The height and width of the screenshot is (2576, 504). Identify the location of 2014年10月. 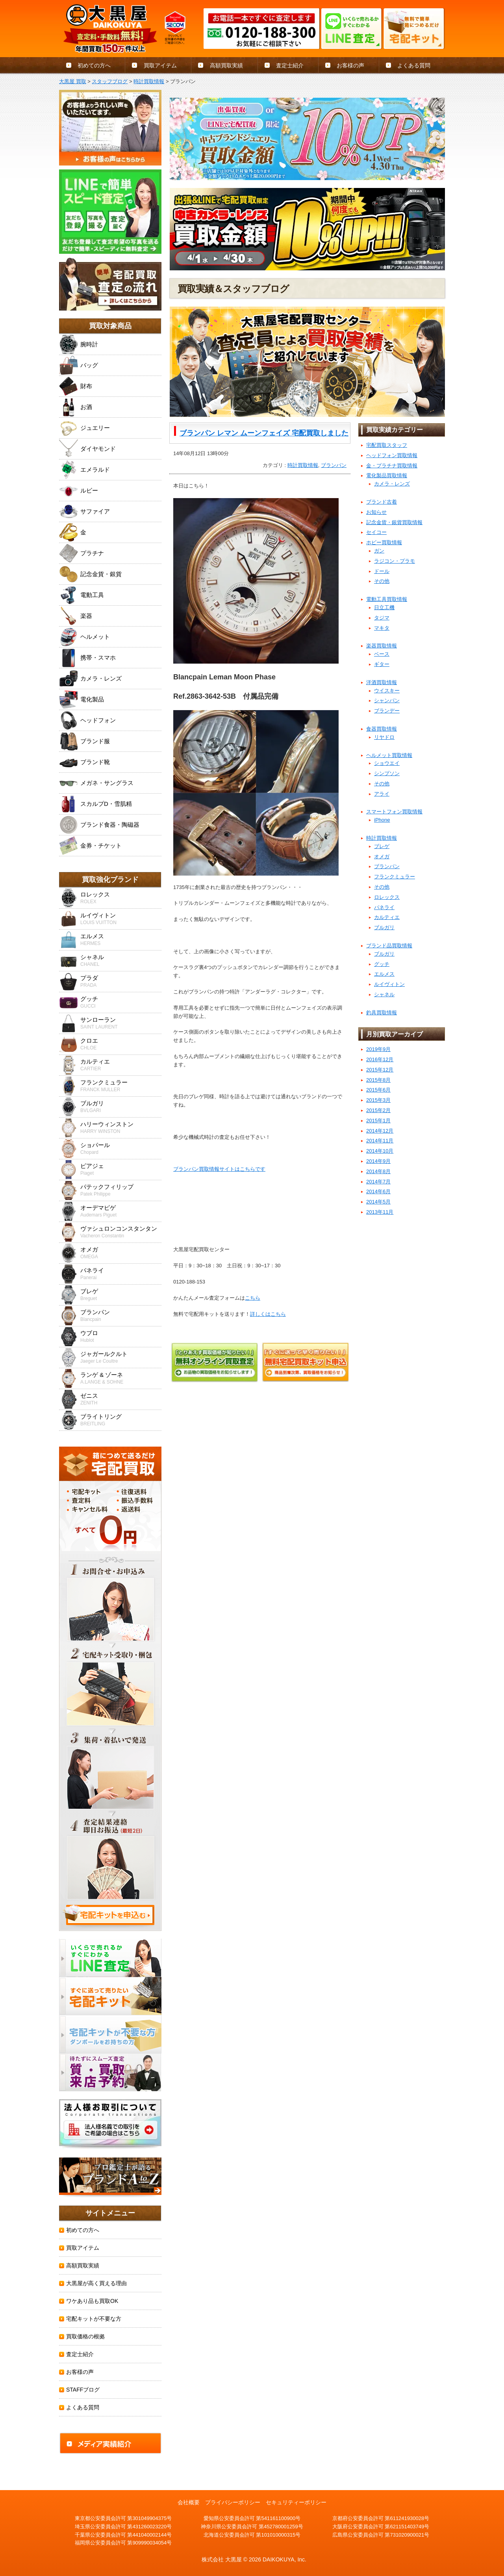
(379, 1151).